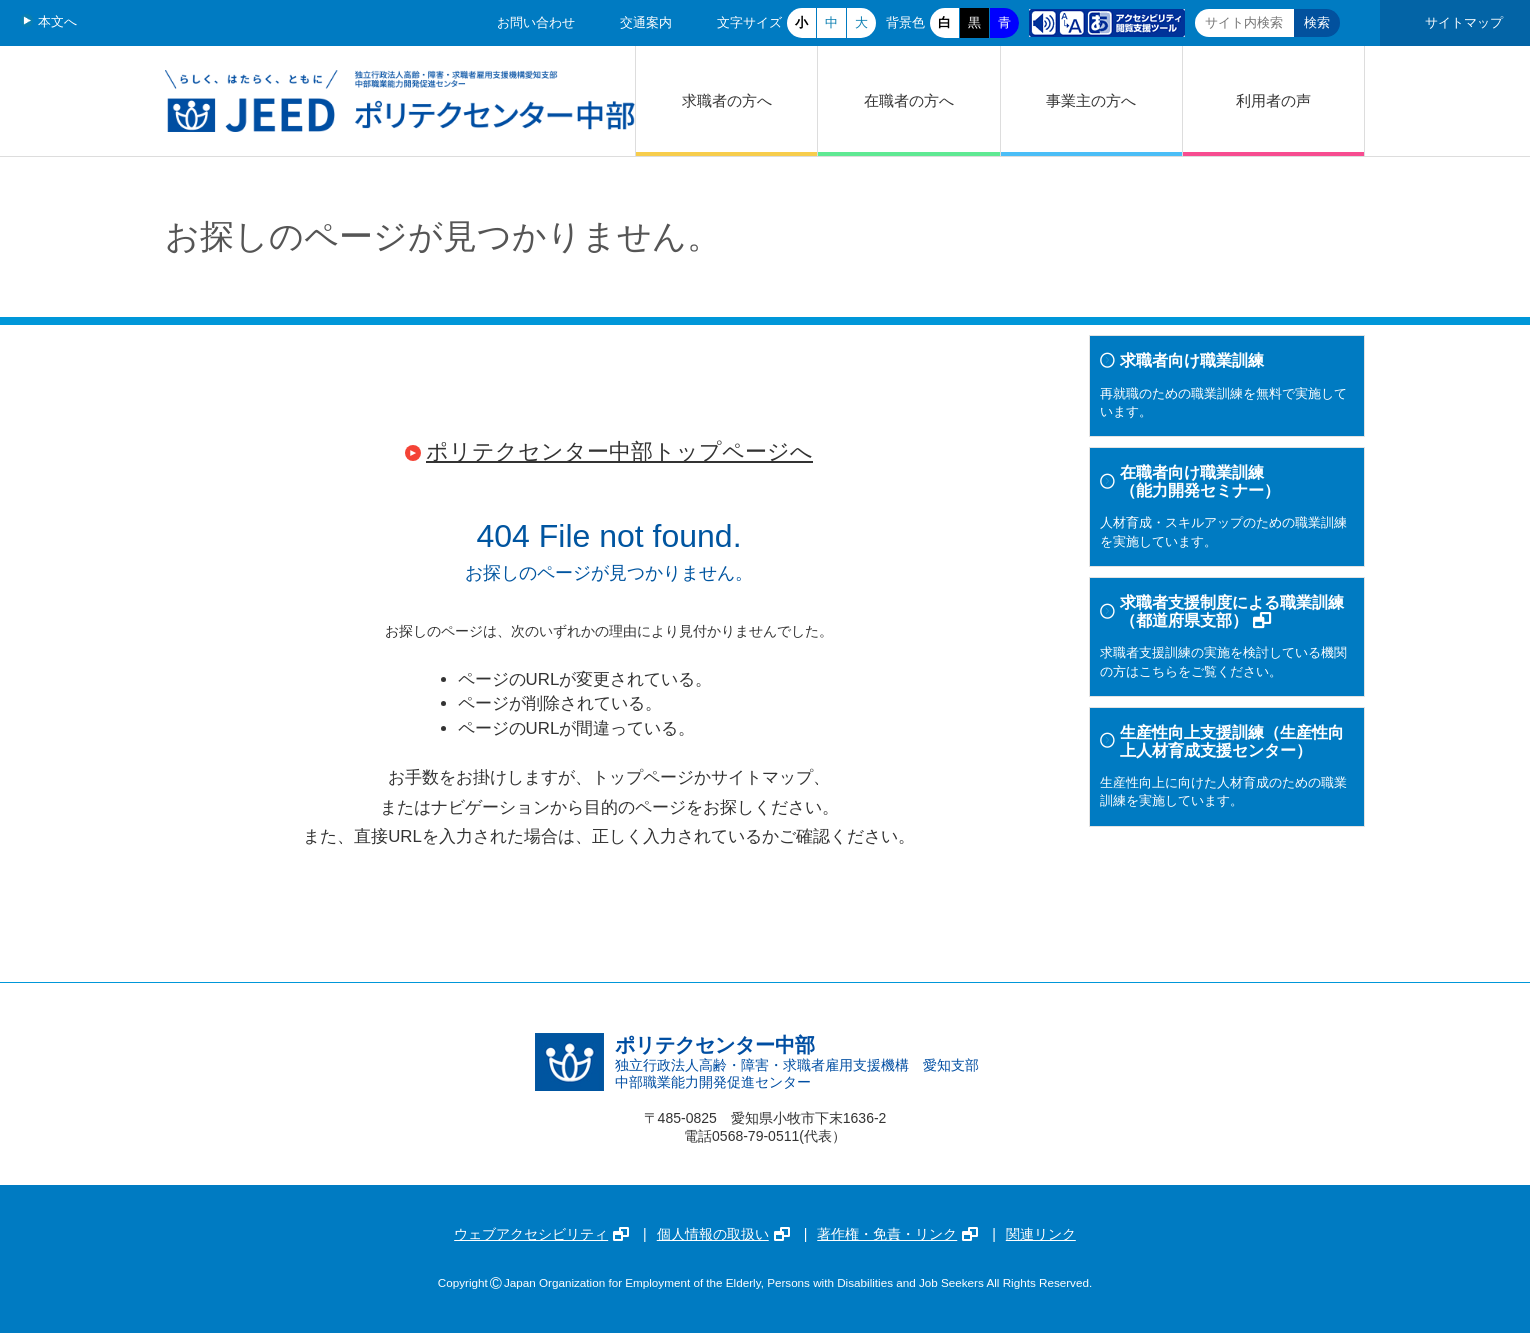 The width and height of the screenshot is (1530, 1333). Describe the element at coordinates (541, 1234) in the screenshot. I see `ウェブアクセシビリティ` at that location.